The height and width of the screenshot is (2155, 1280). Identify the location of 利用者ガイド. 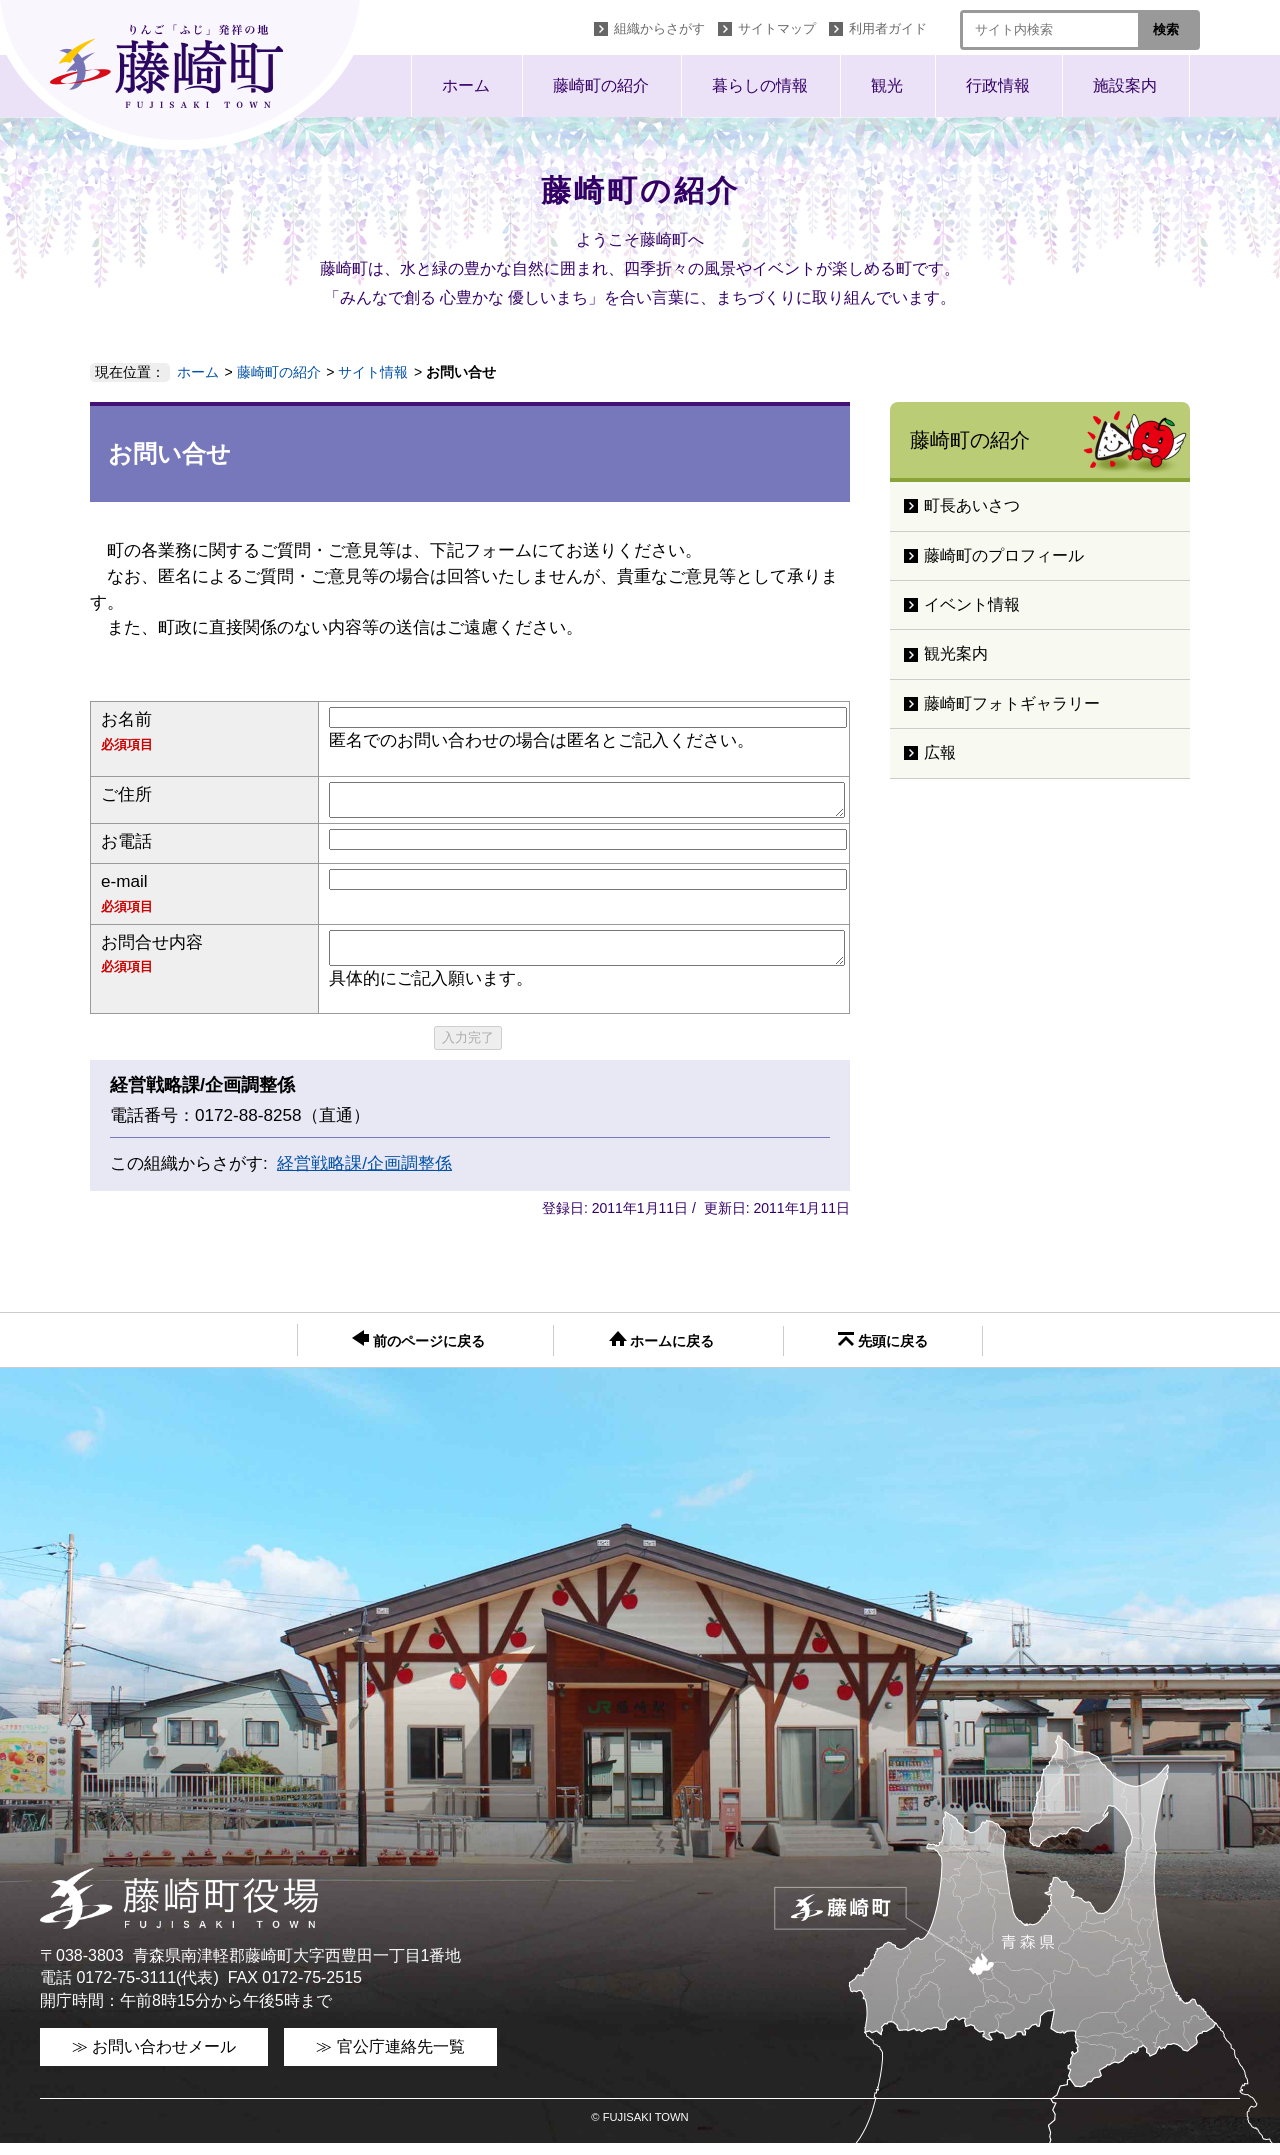
(888, 28).